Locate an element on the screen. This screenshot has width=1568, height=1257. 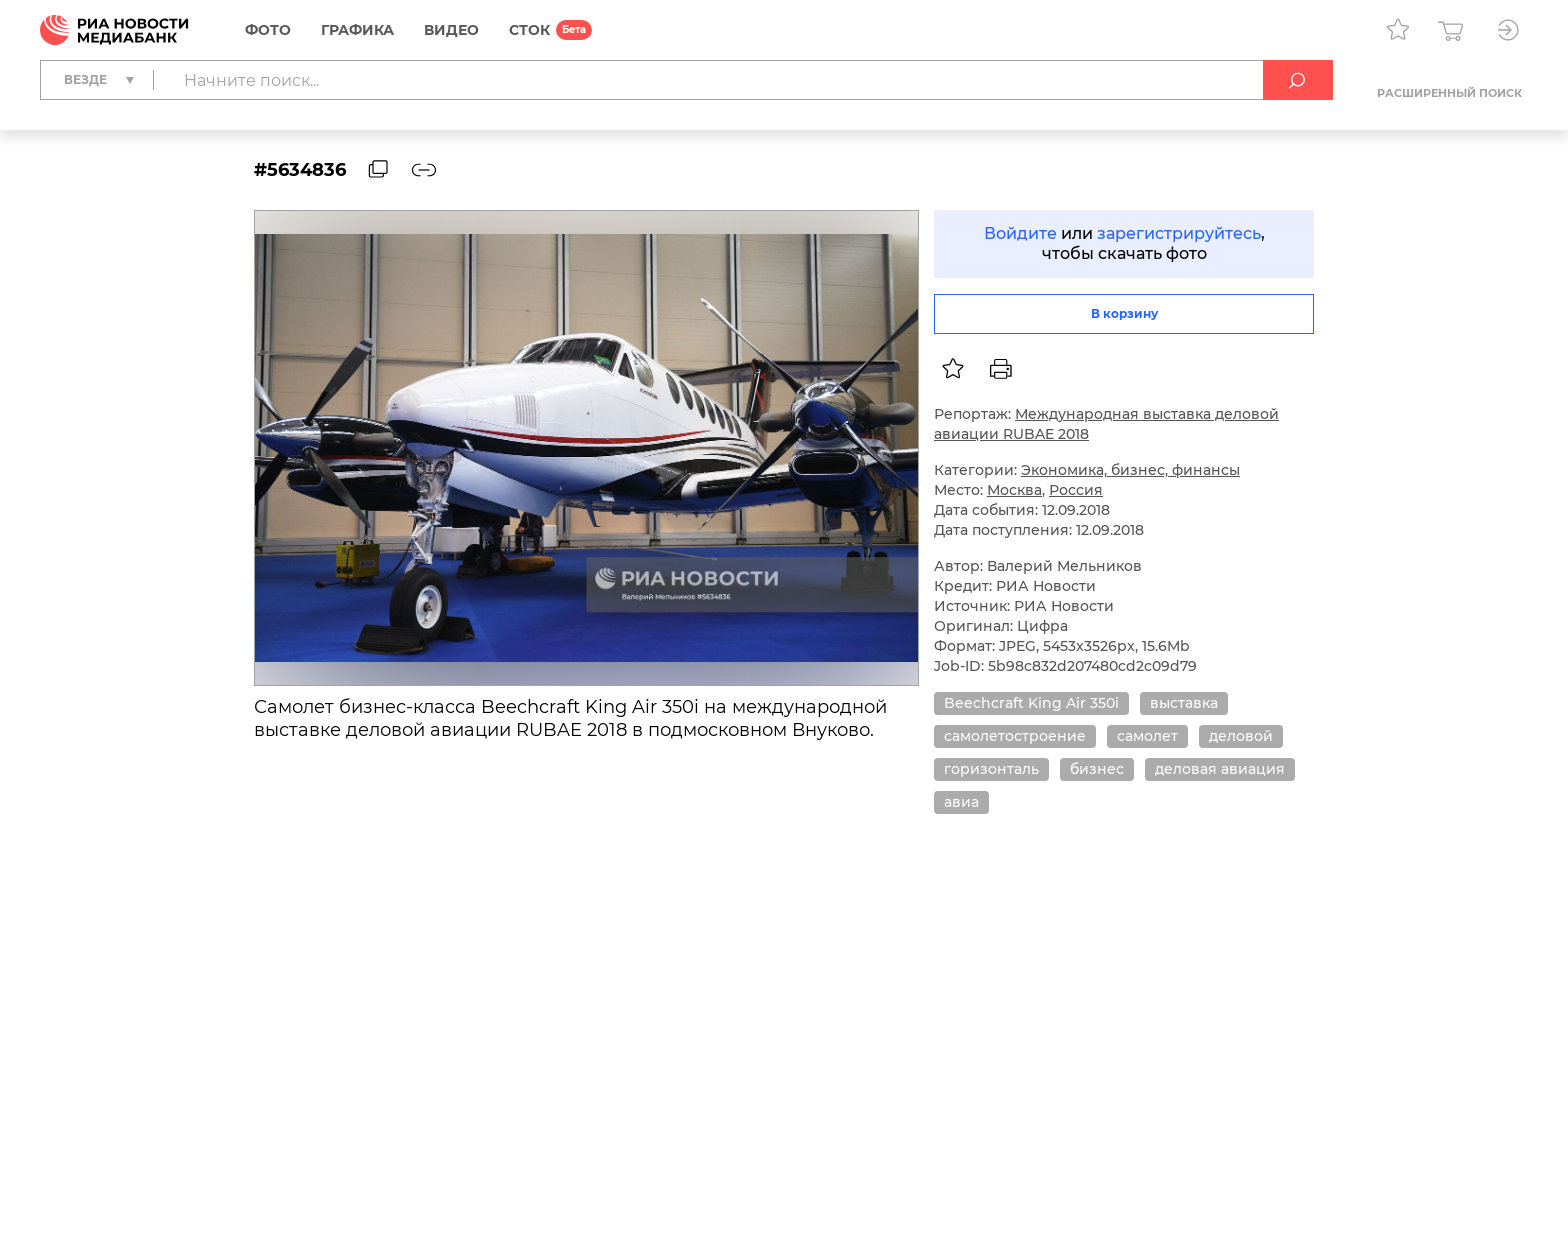
Экономика, бизнес, финансы is located at coordinates (1130, 470).